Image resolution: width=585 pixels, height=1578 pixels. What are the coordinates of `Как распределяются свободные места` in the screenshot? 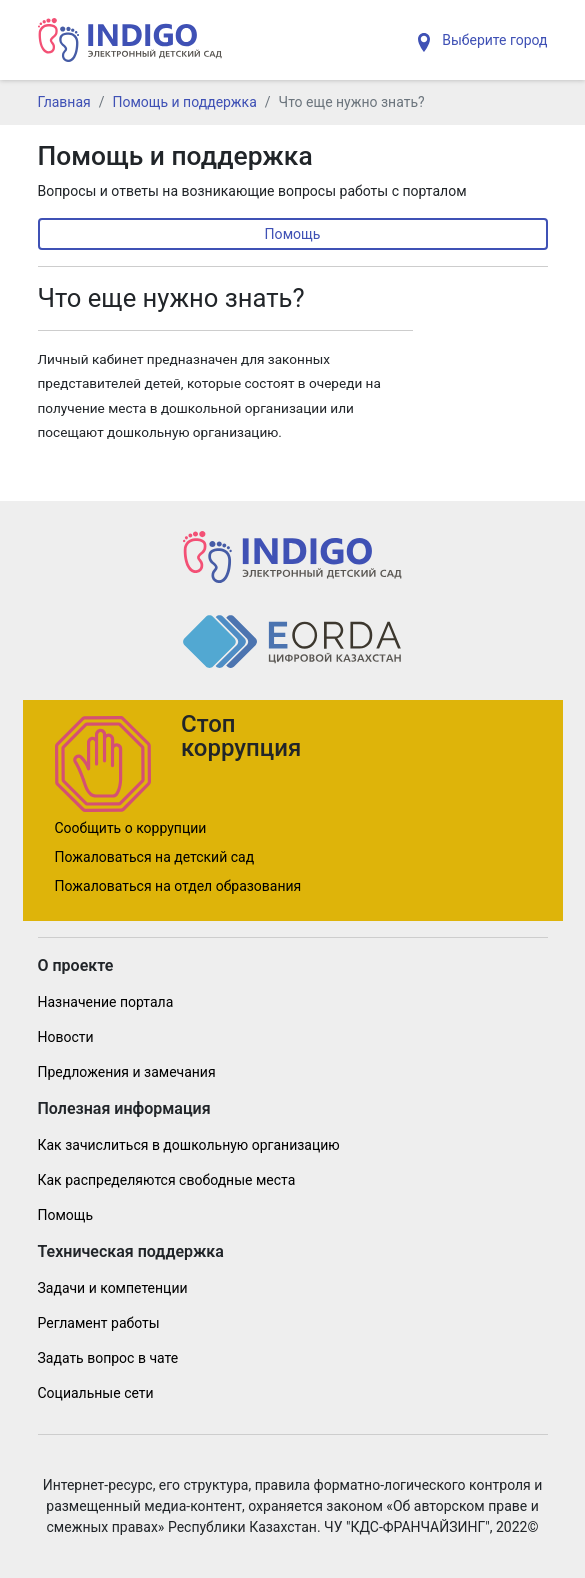 It's located at (167, 1180).